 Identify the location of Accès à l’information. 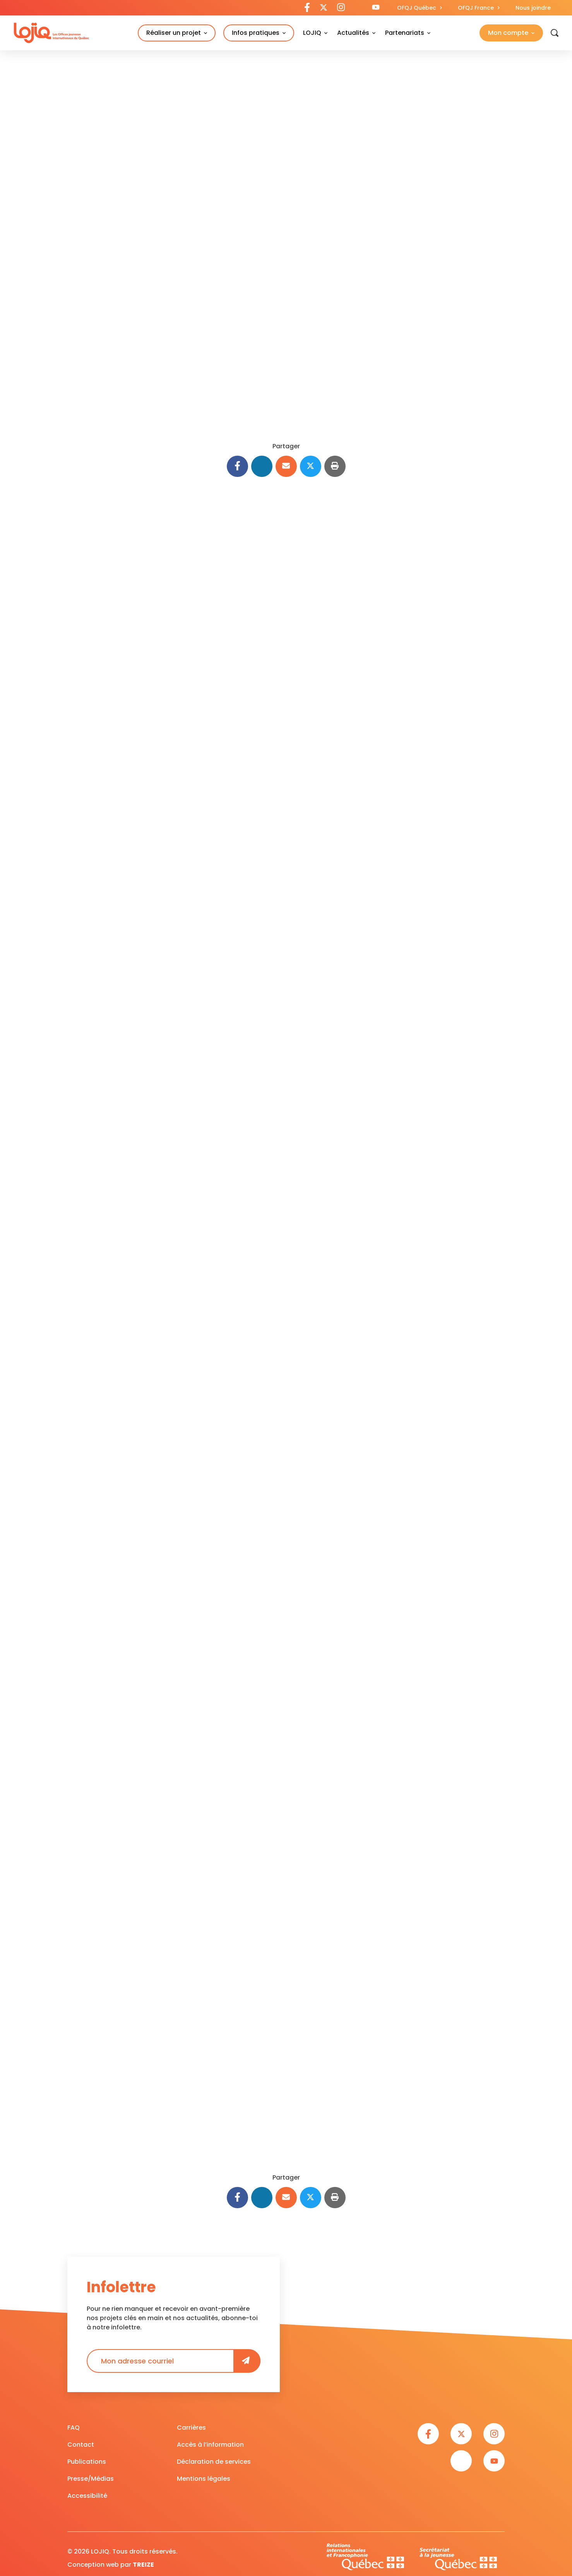
(210, 2443).